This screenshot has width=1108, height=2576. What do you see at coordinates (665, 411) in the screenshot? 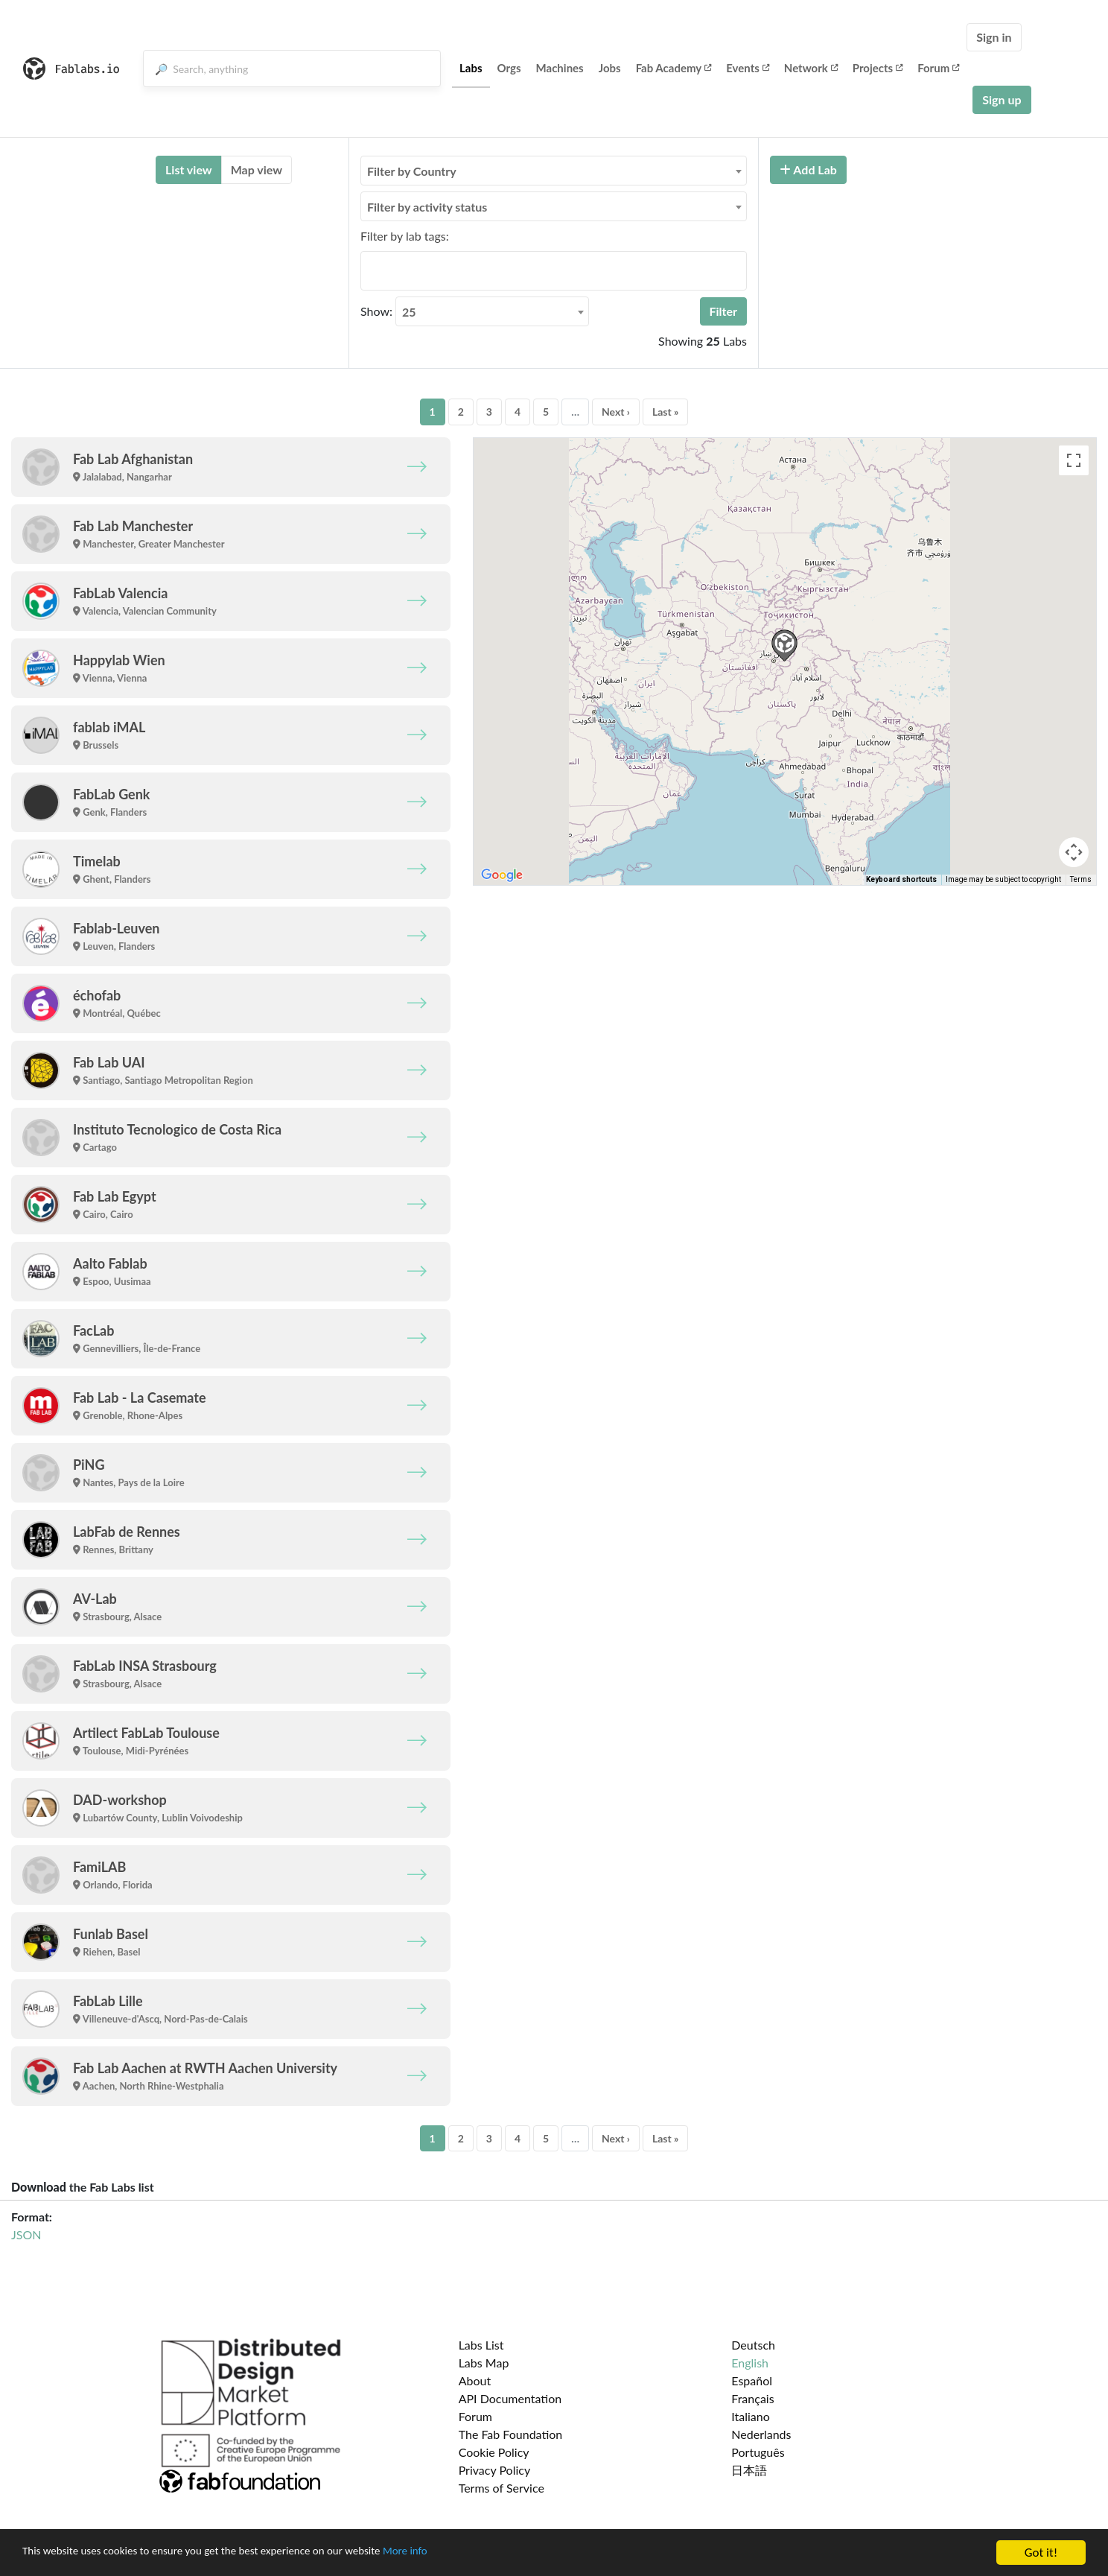
I see `Last »` at bounding box center [665, 411].